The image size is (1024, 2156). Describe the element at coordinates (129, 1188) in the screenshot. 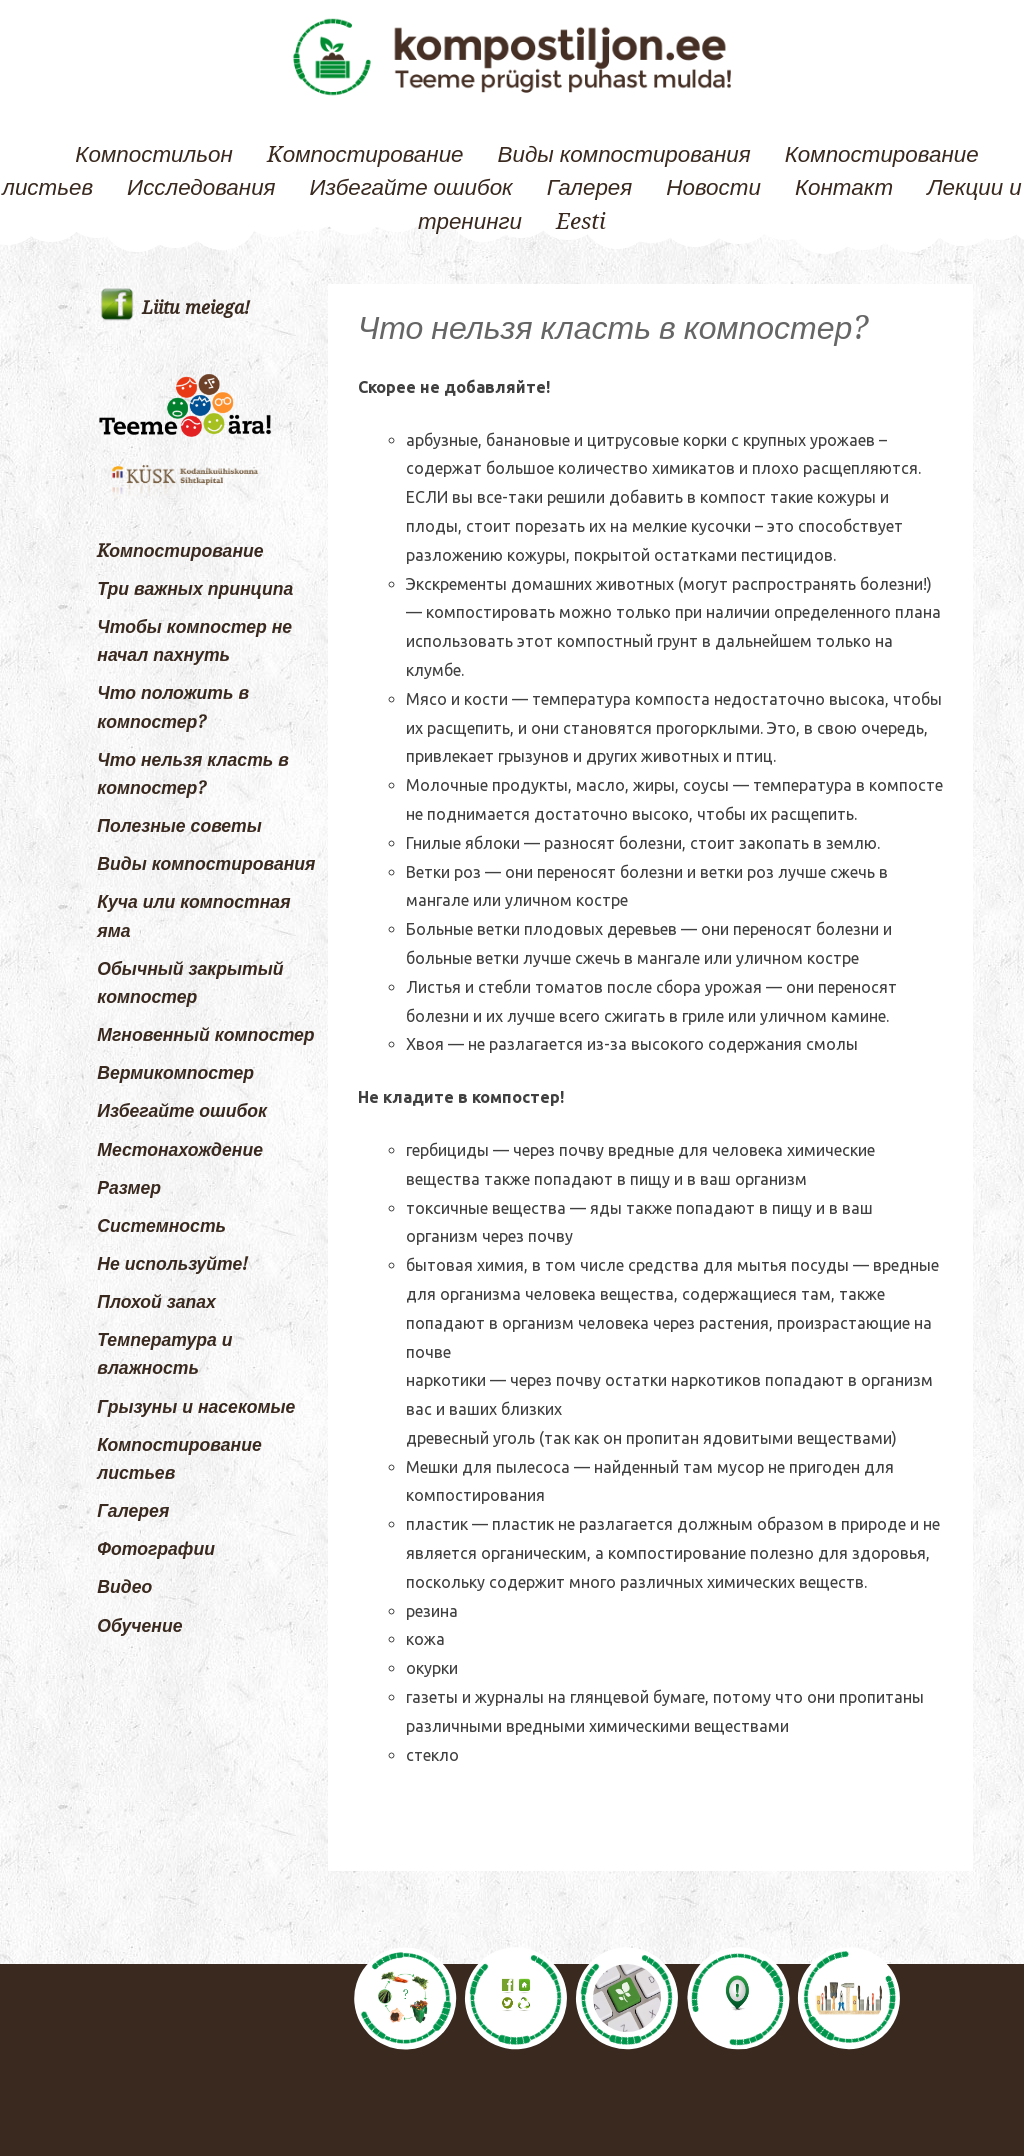

I see `Размер` at that location.